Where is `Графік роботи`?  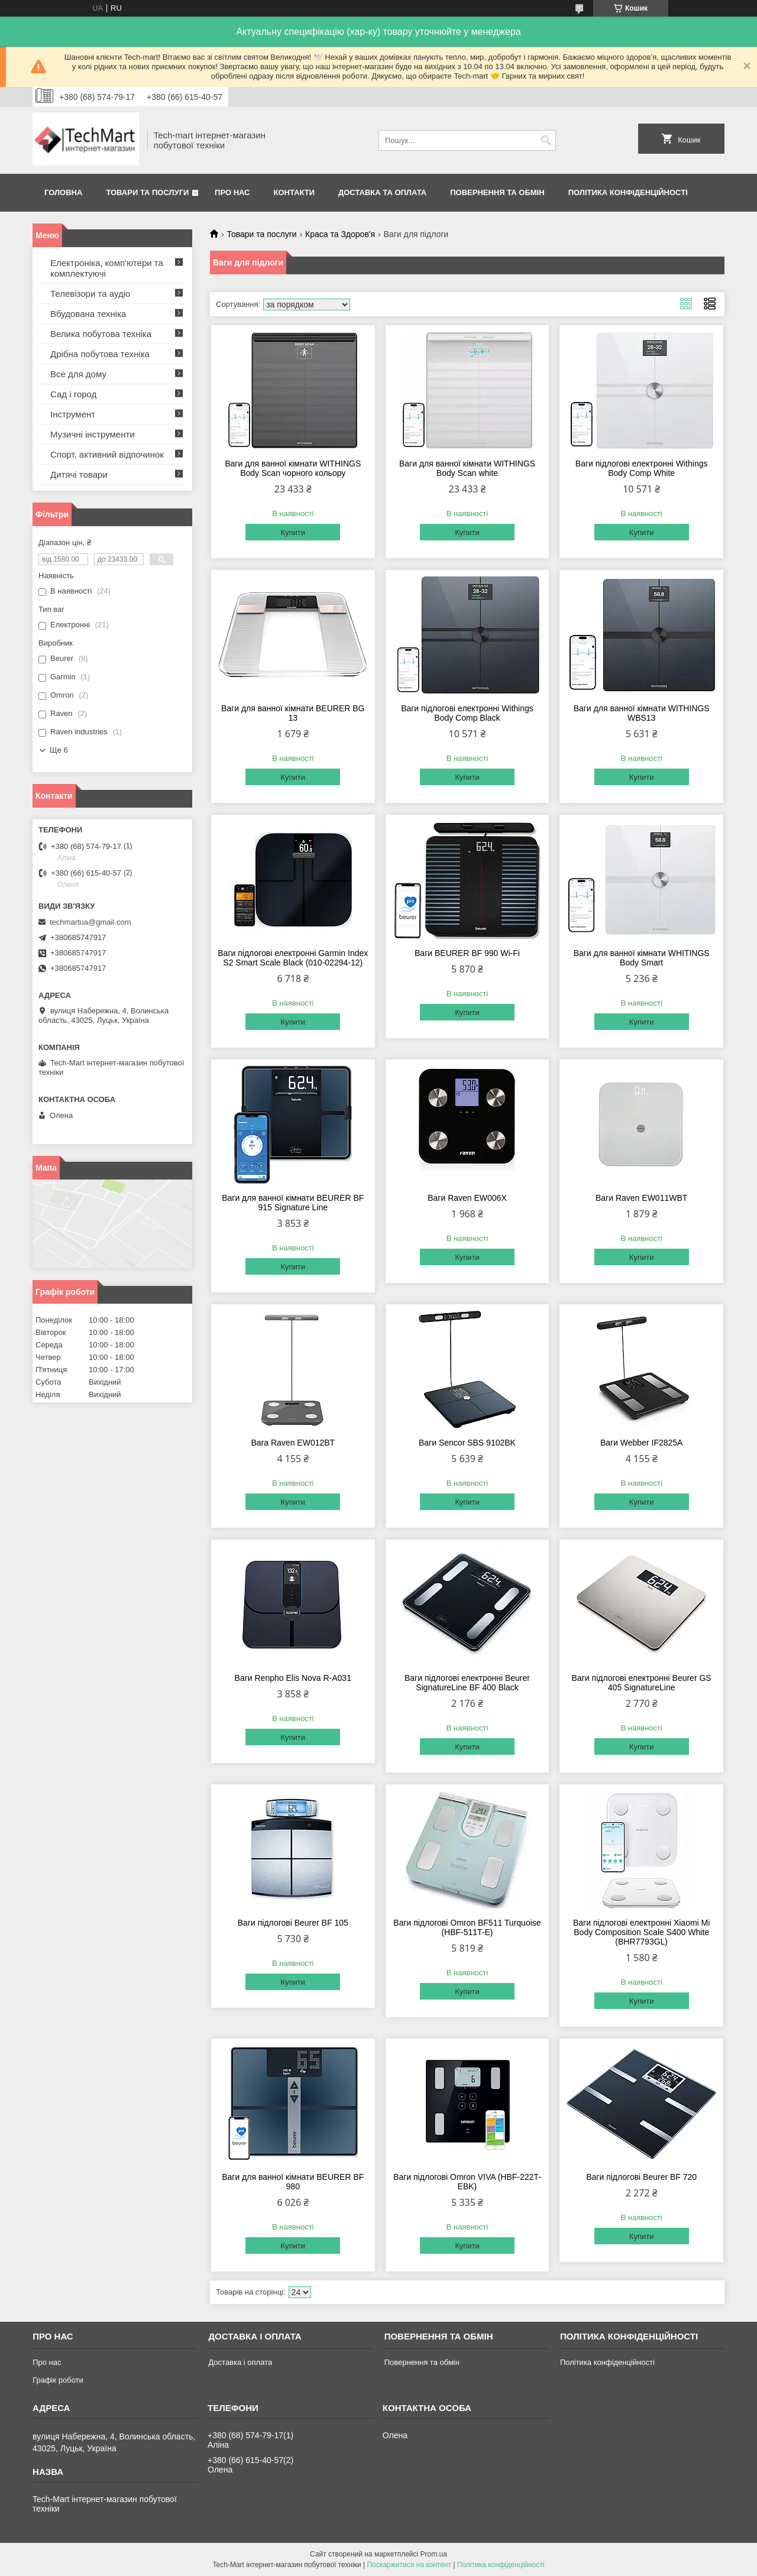 Графік роботи is located at coordinates (58, 2380).